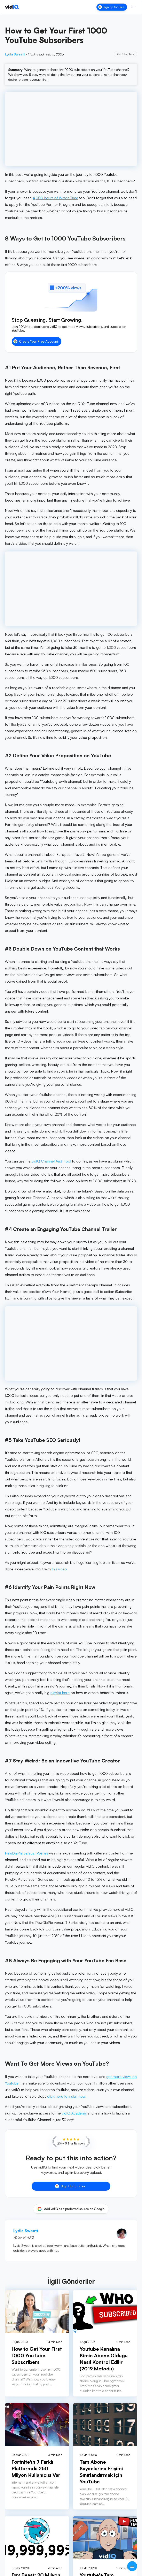 The height and width of the screenshot is (2576, 142). What do you see at coordinates (66, 2096) in the screenshot?
I see `click here to install now!` at bounding box center [66, 2096].